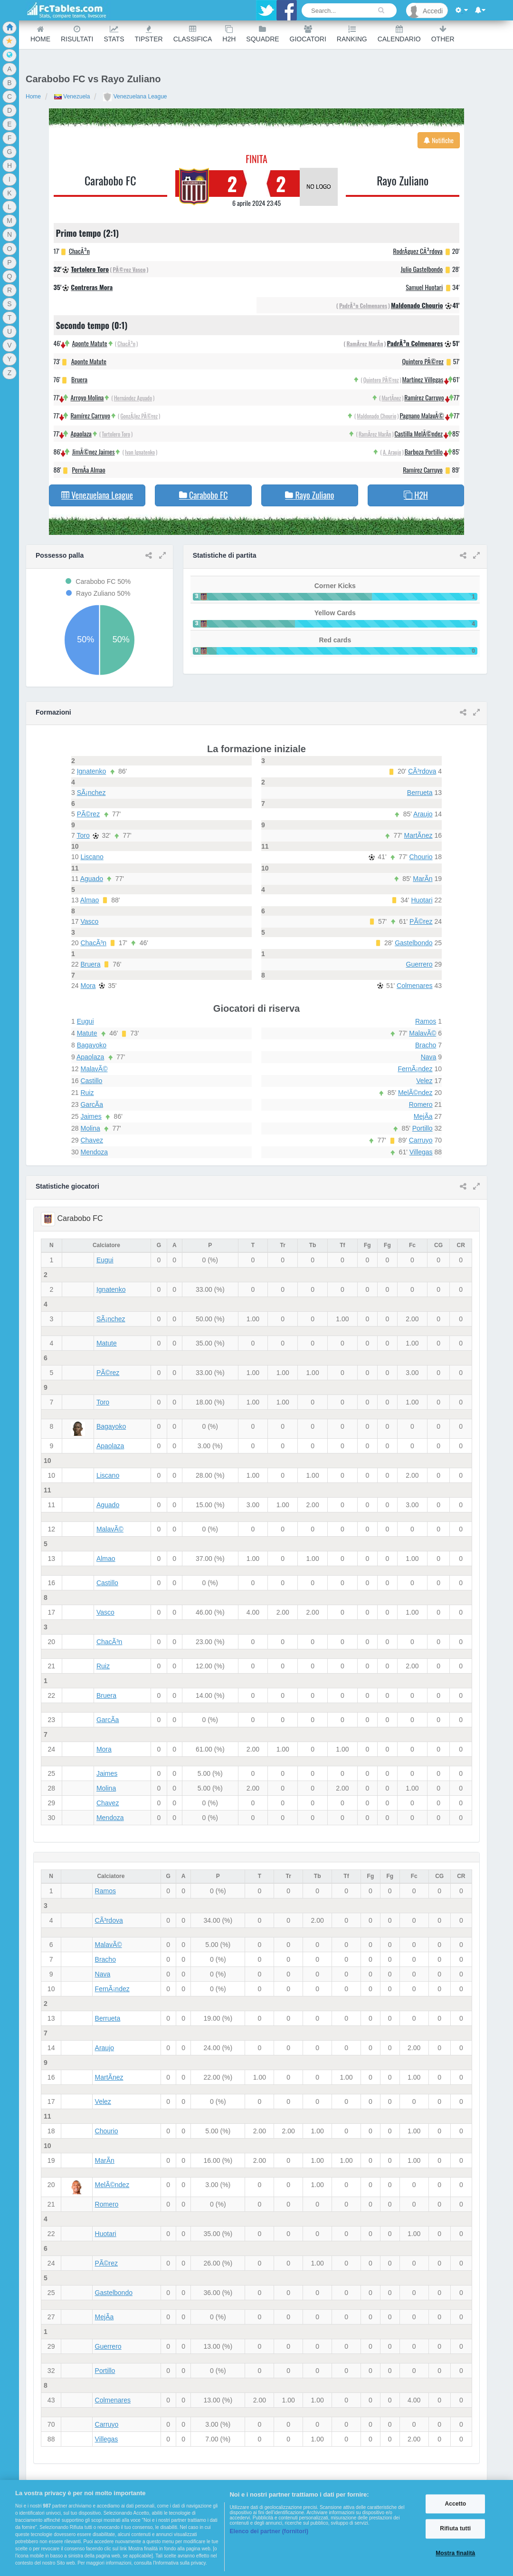 This screenshot has width=513, height=2576. Describe the element at coordinates (425, 1021) in the screenshot. I see `Ramos` at that location.